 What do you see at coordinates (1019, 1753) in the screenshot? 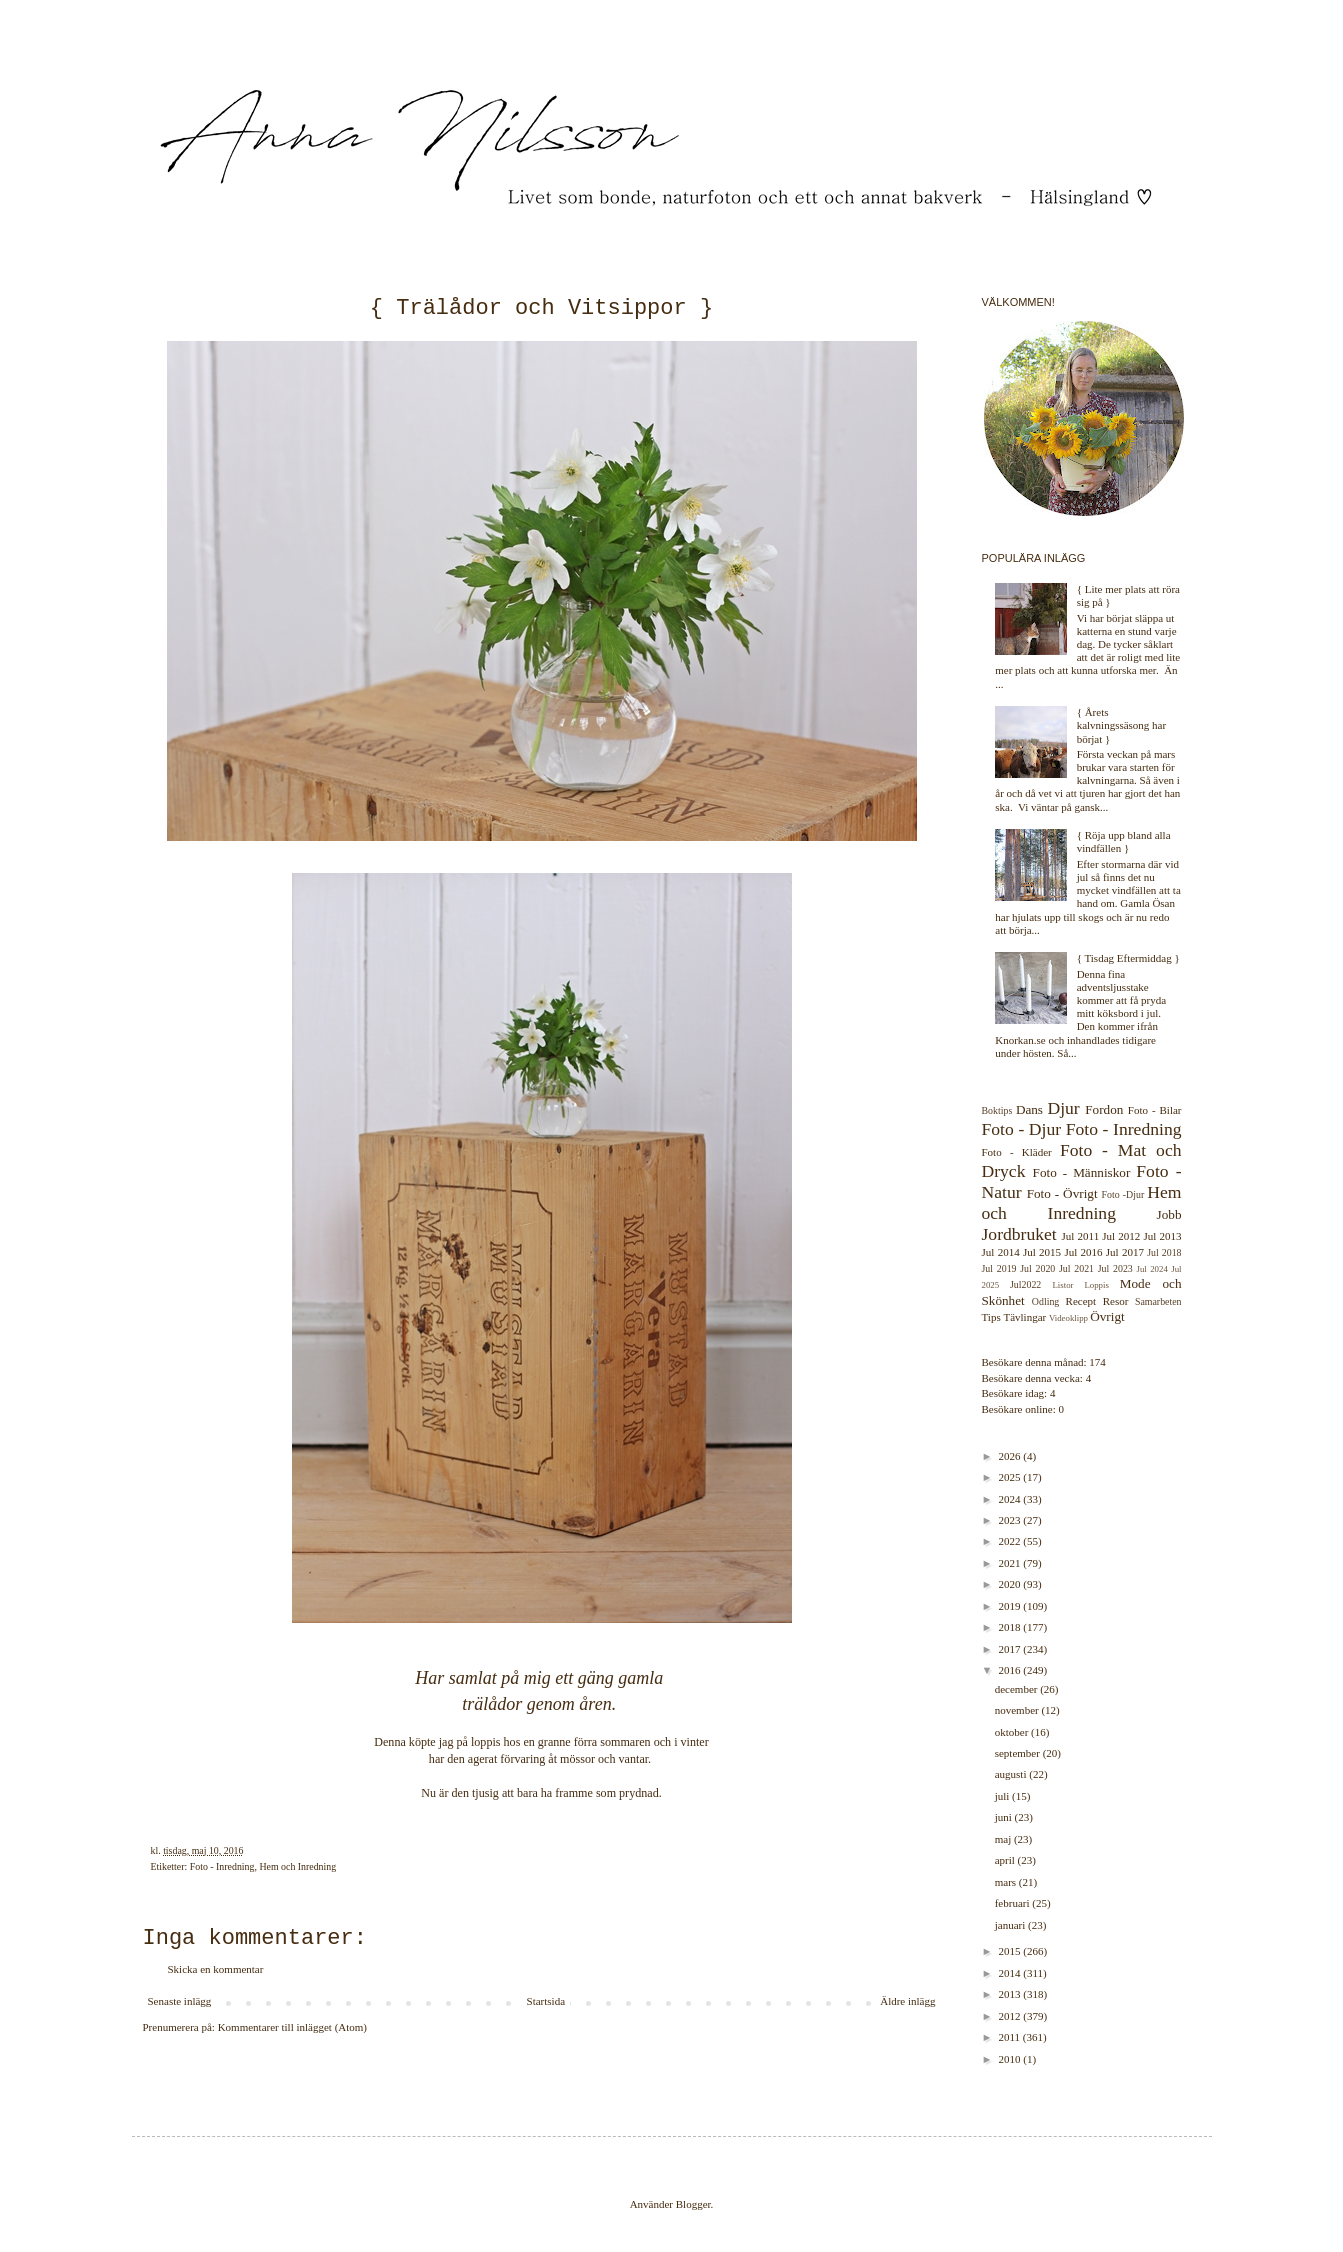
I see `september` at bounding box center [1019, 1753].